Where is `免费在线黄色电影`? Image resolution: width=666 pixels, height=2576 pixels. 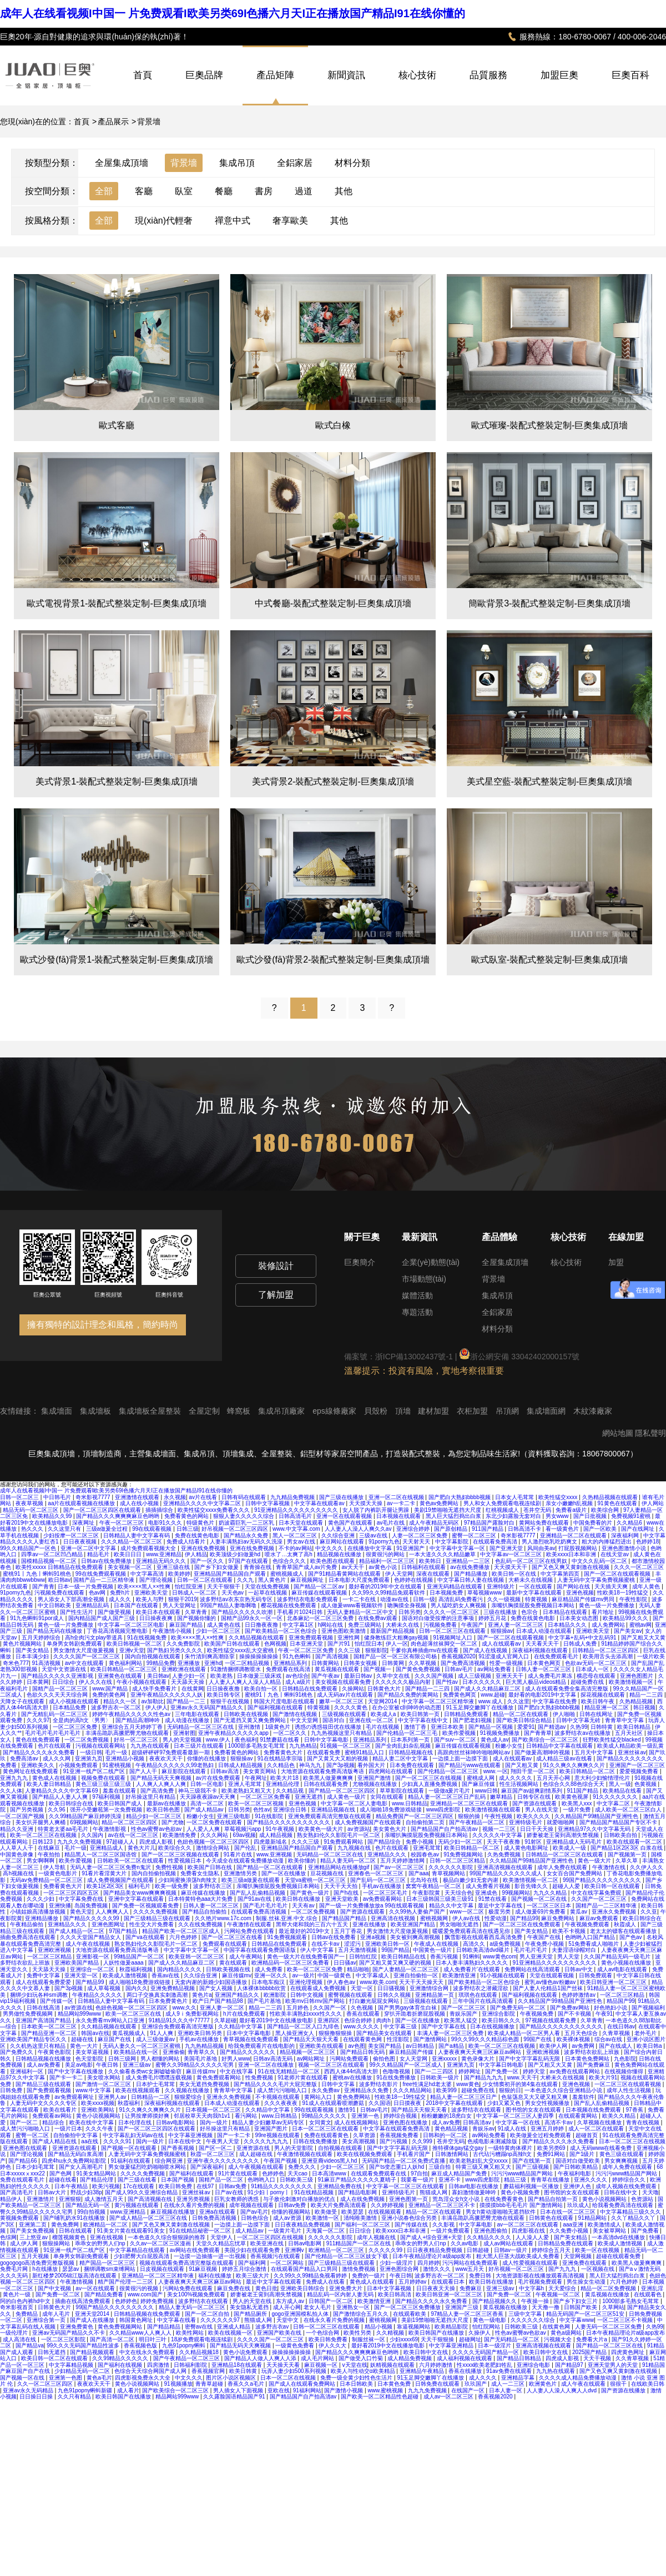 免费在线黄色电影 is located at coordinates (198, 1535).